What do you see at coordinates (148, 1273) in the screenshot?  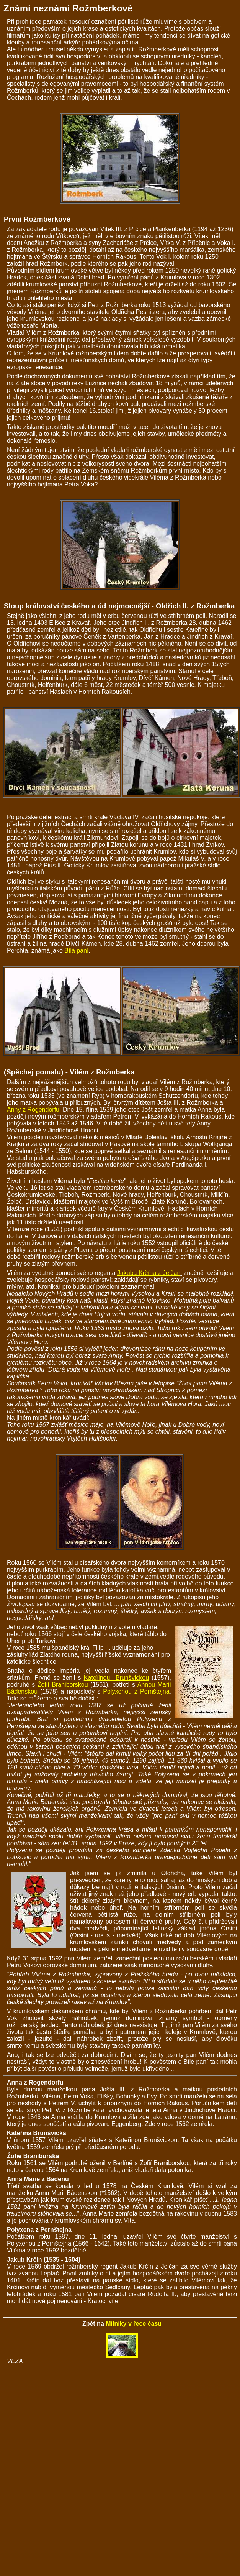 I see `Jakuba Krčína z Jelčan` at bounding box center [148, 1273].